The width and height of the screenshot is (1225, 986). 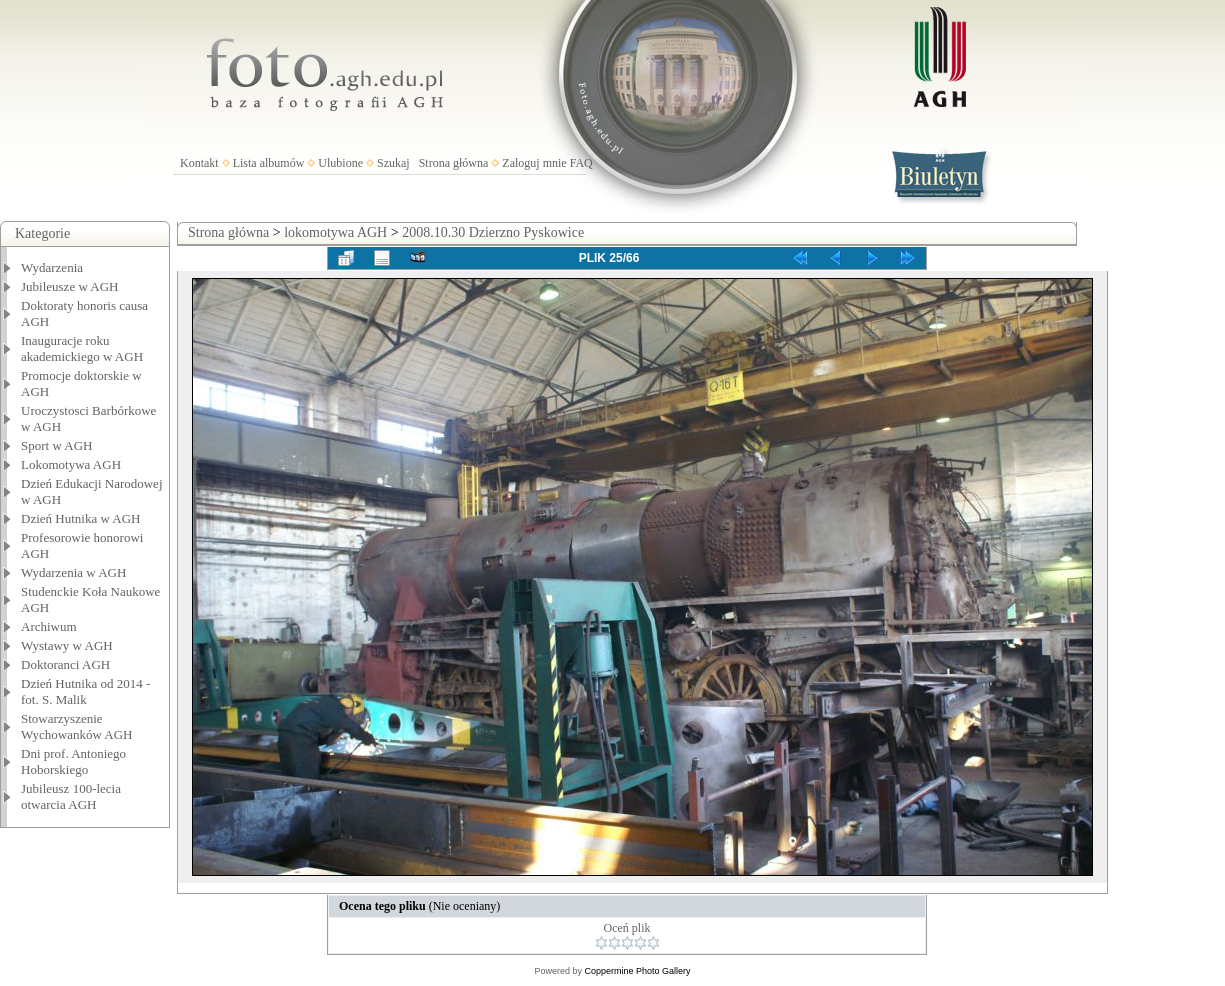 What do you see at coordinates (493, 232) in the screenshot?
I see `2008.10.30 Dzierzno Pyskowice` at bounding box center [493, 232].